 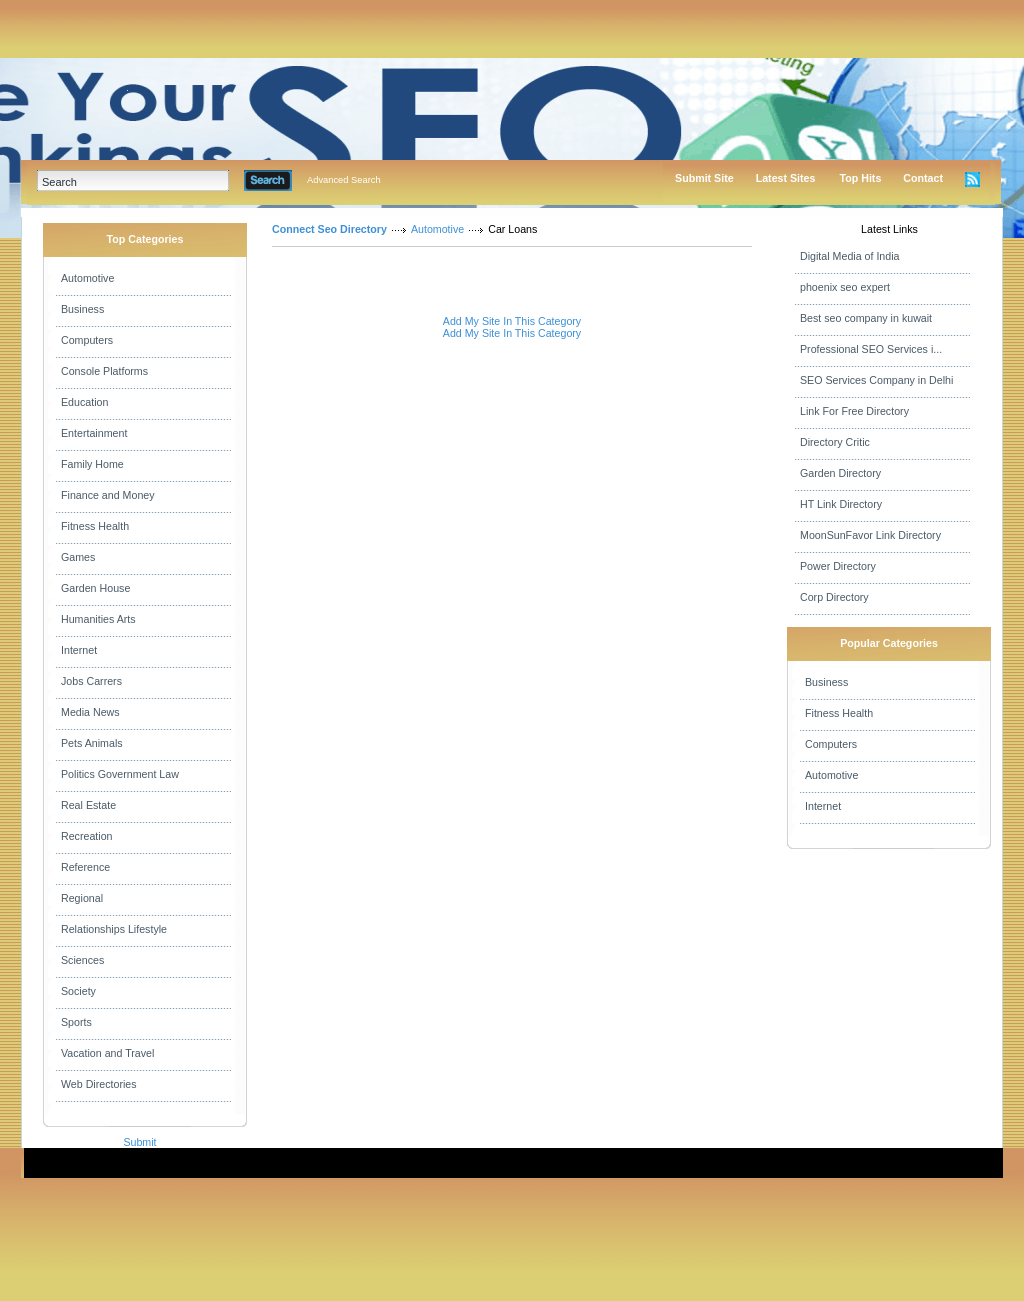 I want to click on MoonSunFavor Link Directory, so click(x=870, y=535).